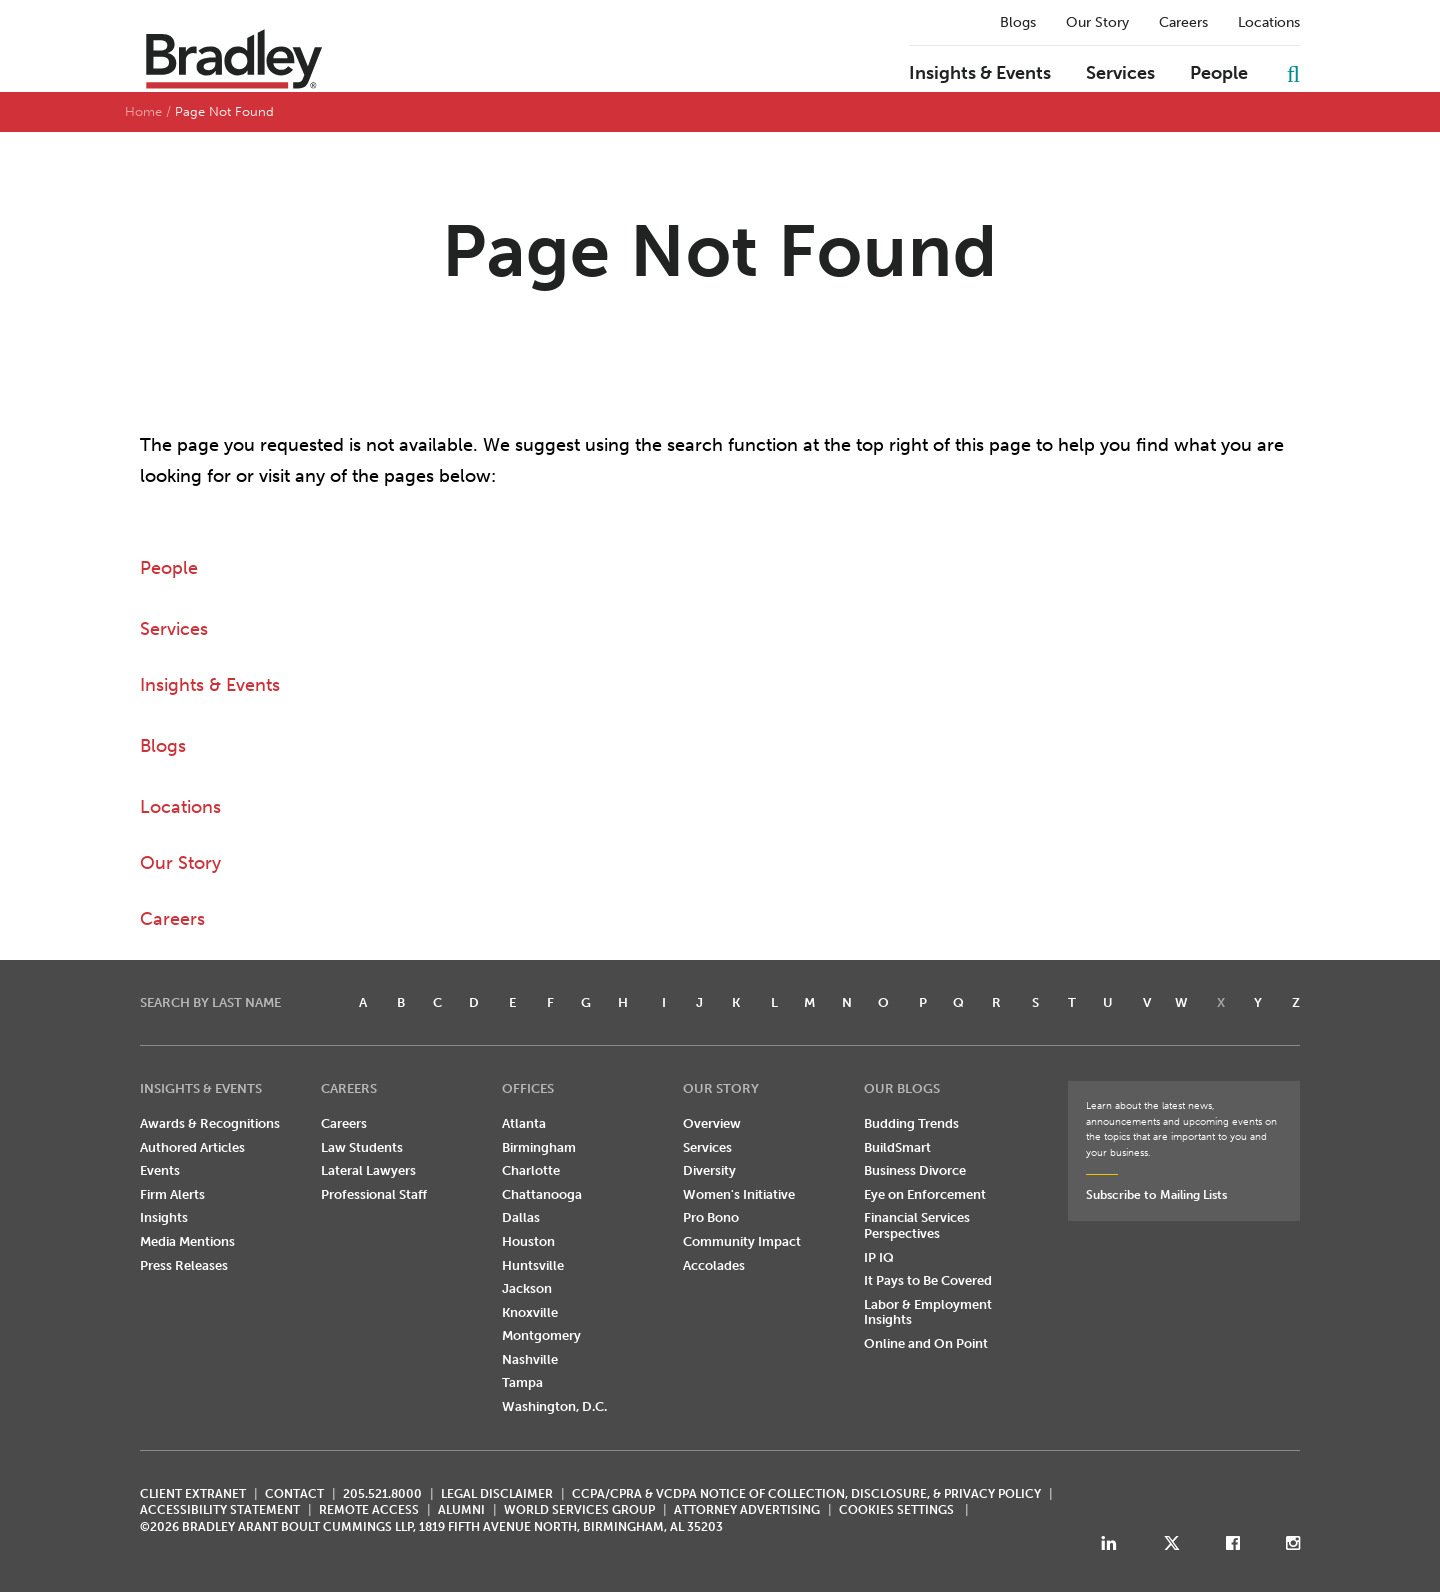 Image resolution: width=1440 pixels, height=1592 pixels. What do you see at coordinates (184, 1265) in the screenshot?
I see `Press Releases` at bounding box center [184, 1265].